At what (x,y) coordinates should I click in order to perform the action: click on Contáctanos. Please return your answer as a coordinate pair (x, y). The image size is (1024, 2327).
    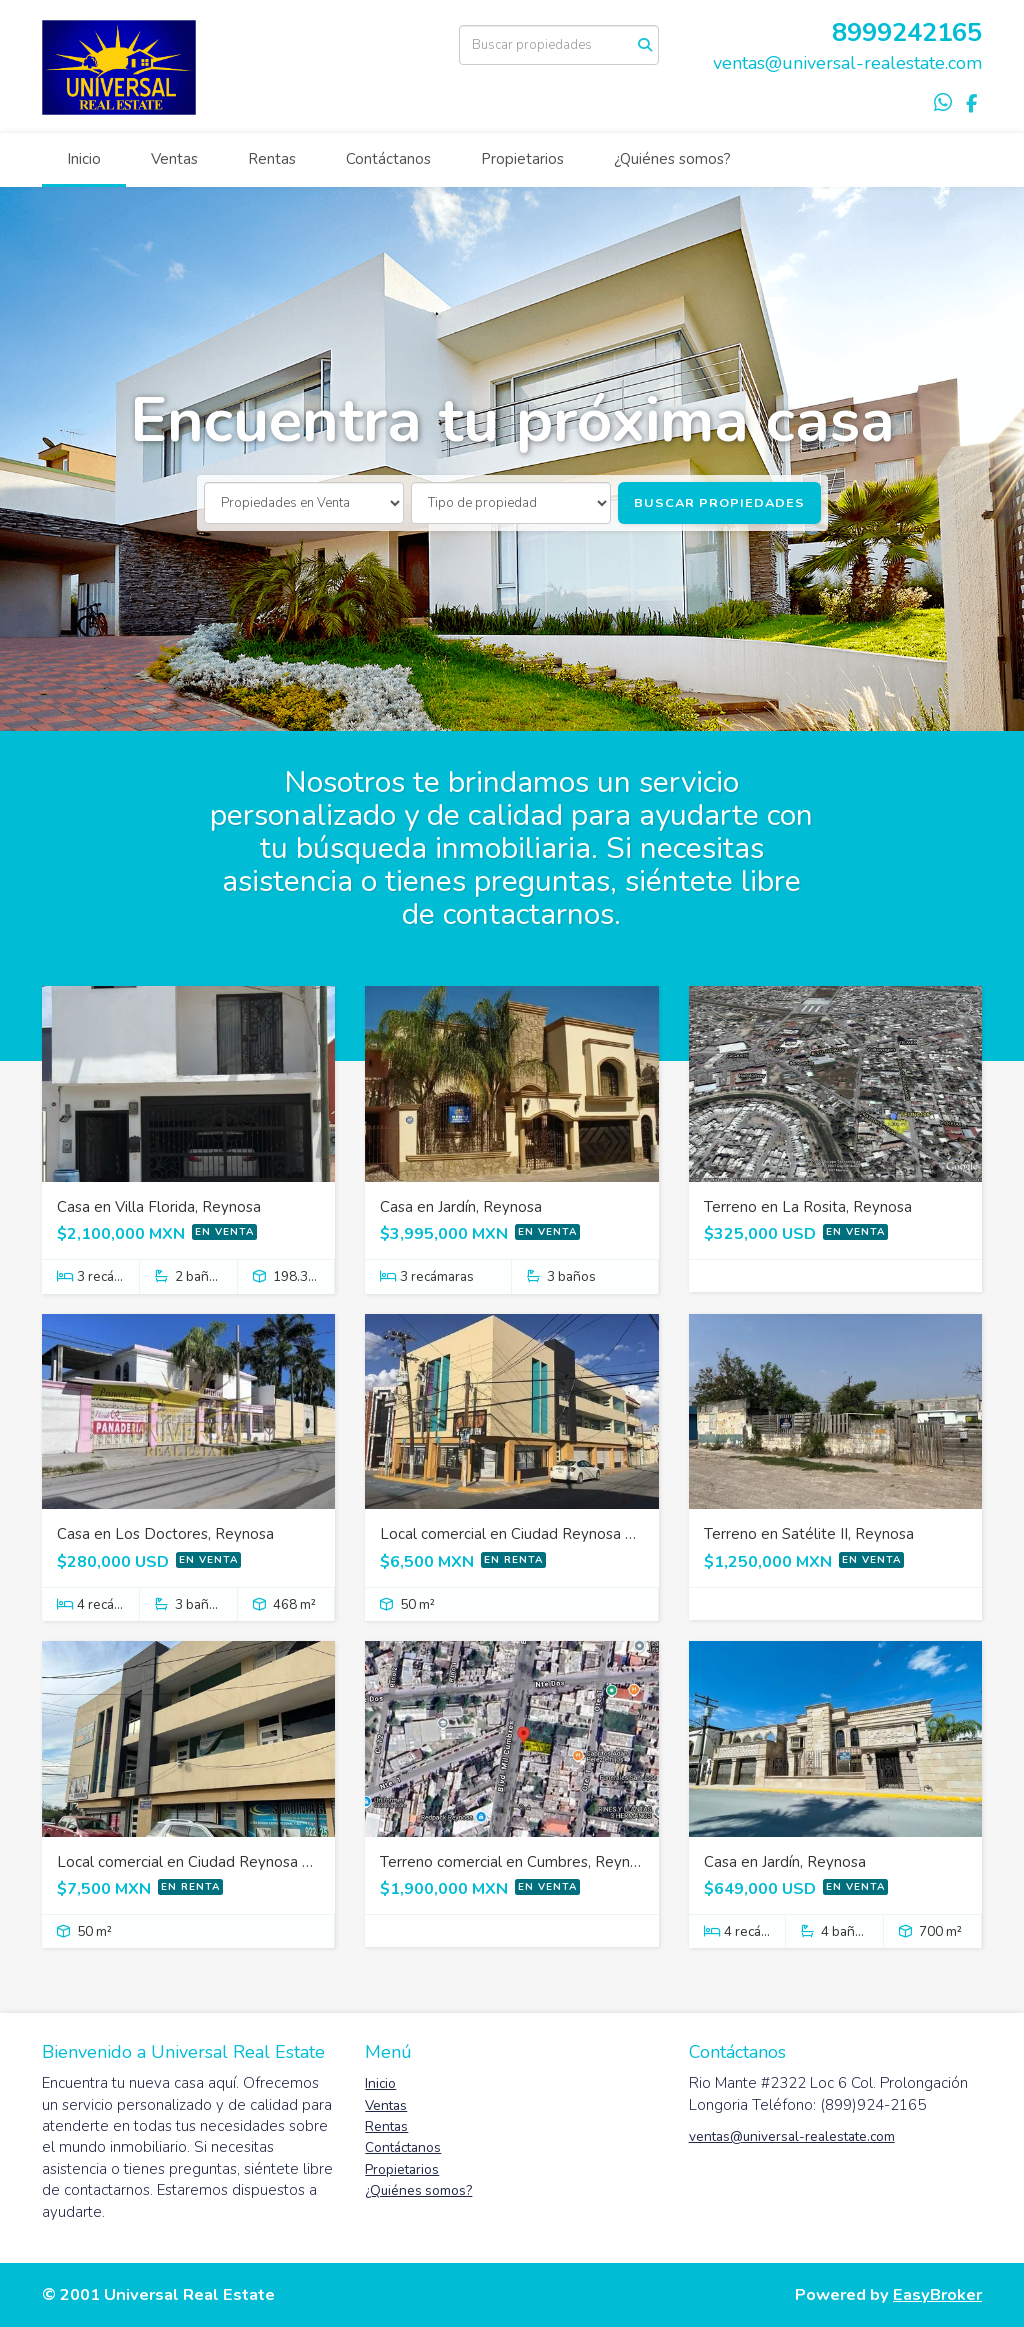
    Looking at the image, I should click on (388, 159).